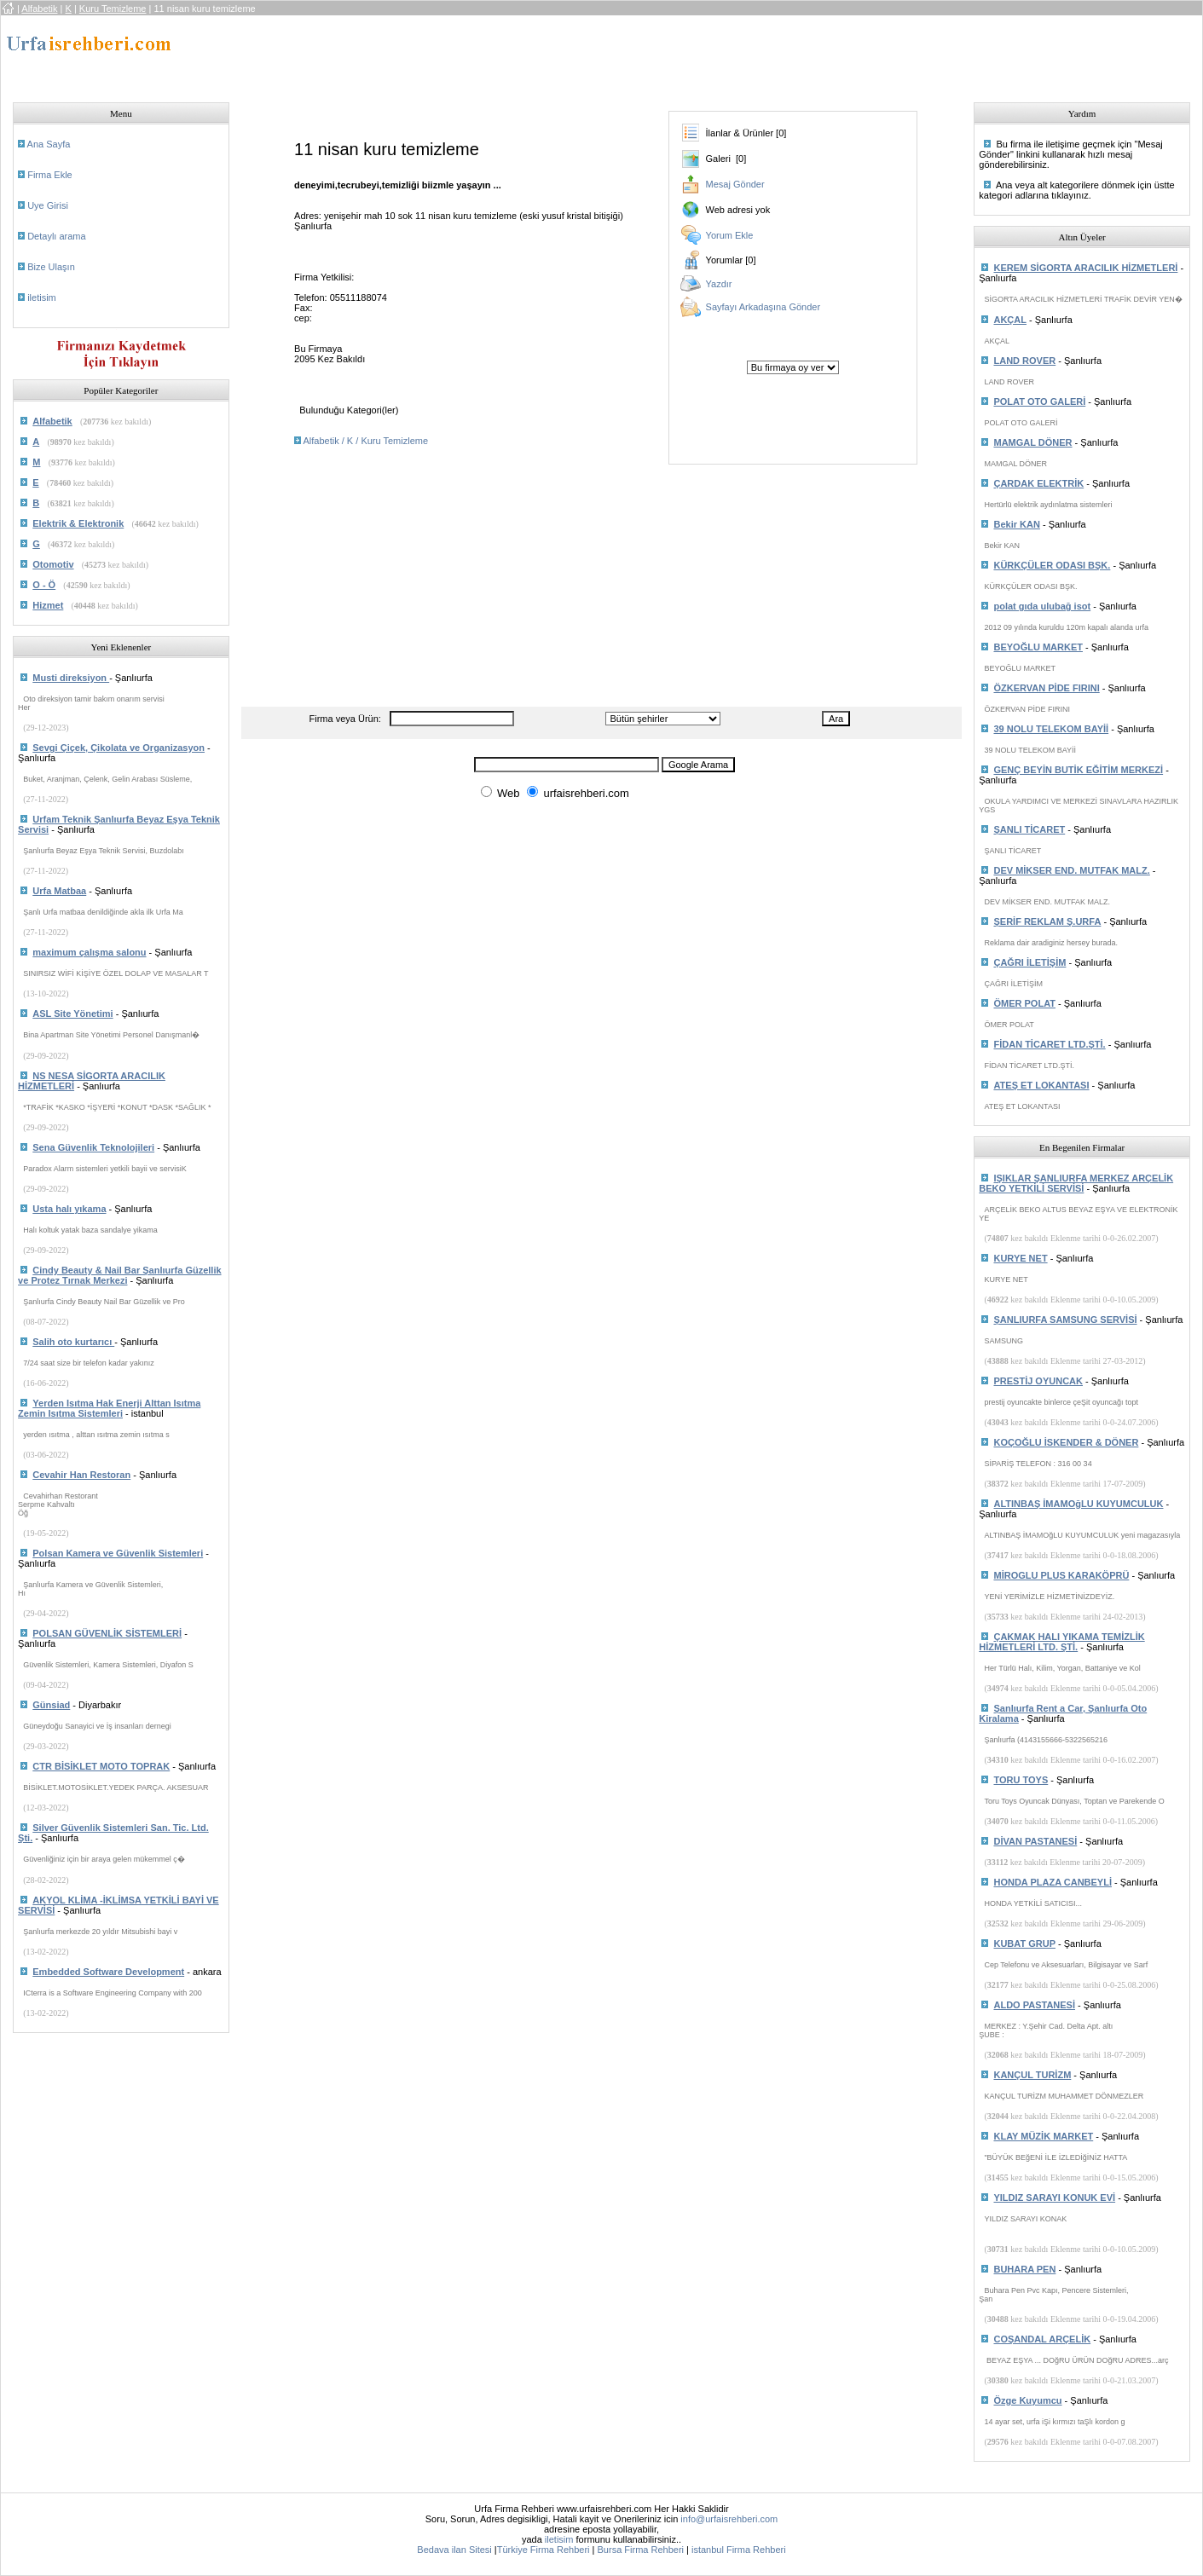 This screenshot has height=2576, width=1203. Describe the element at coordinates (366, 441) in the screenshot. I see `Alfabetik / K / Kuru Temizleme` at that location.